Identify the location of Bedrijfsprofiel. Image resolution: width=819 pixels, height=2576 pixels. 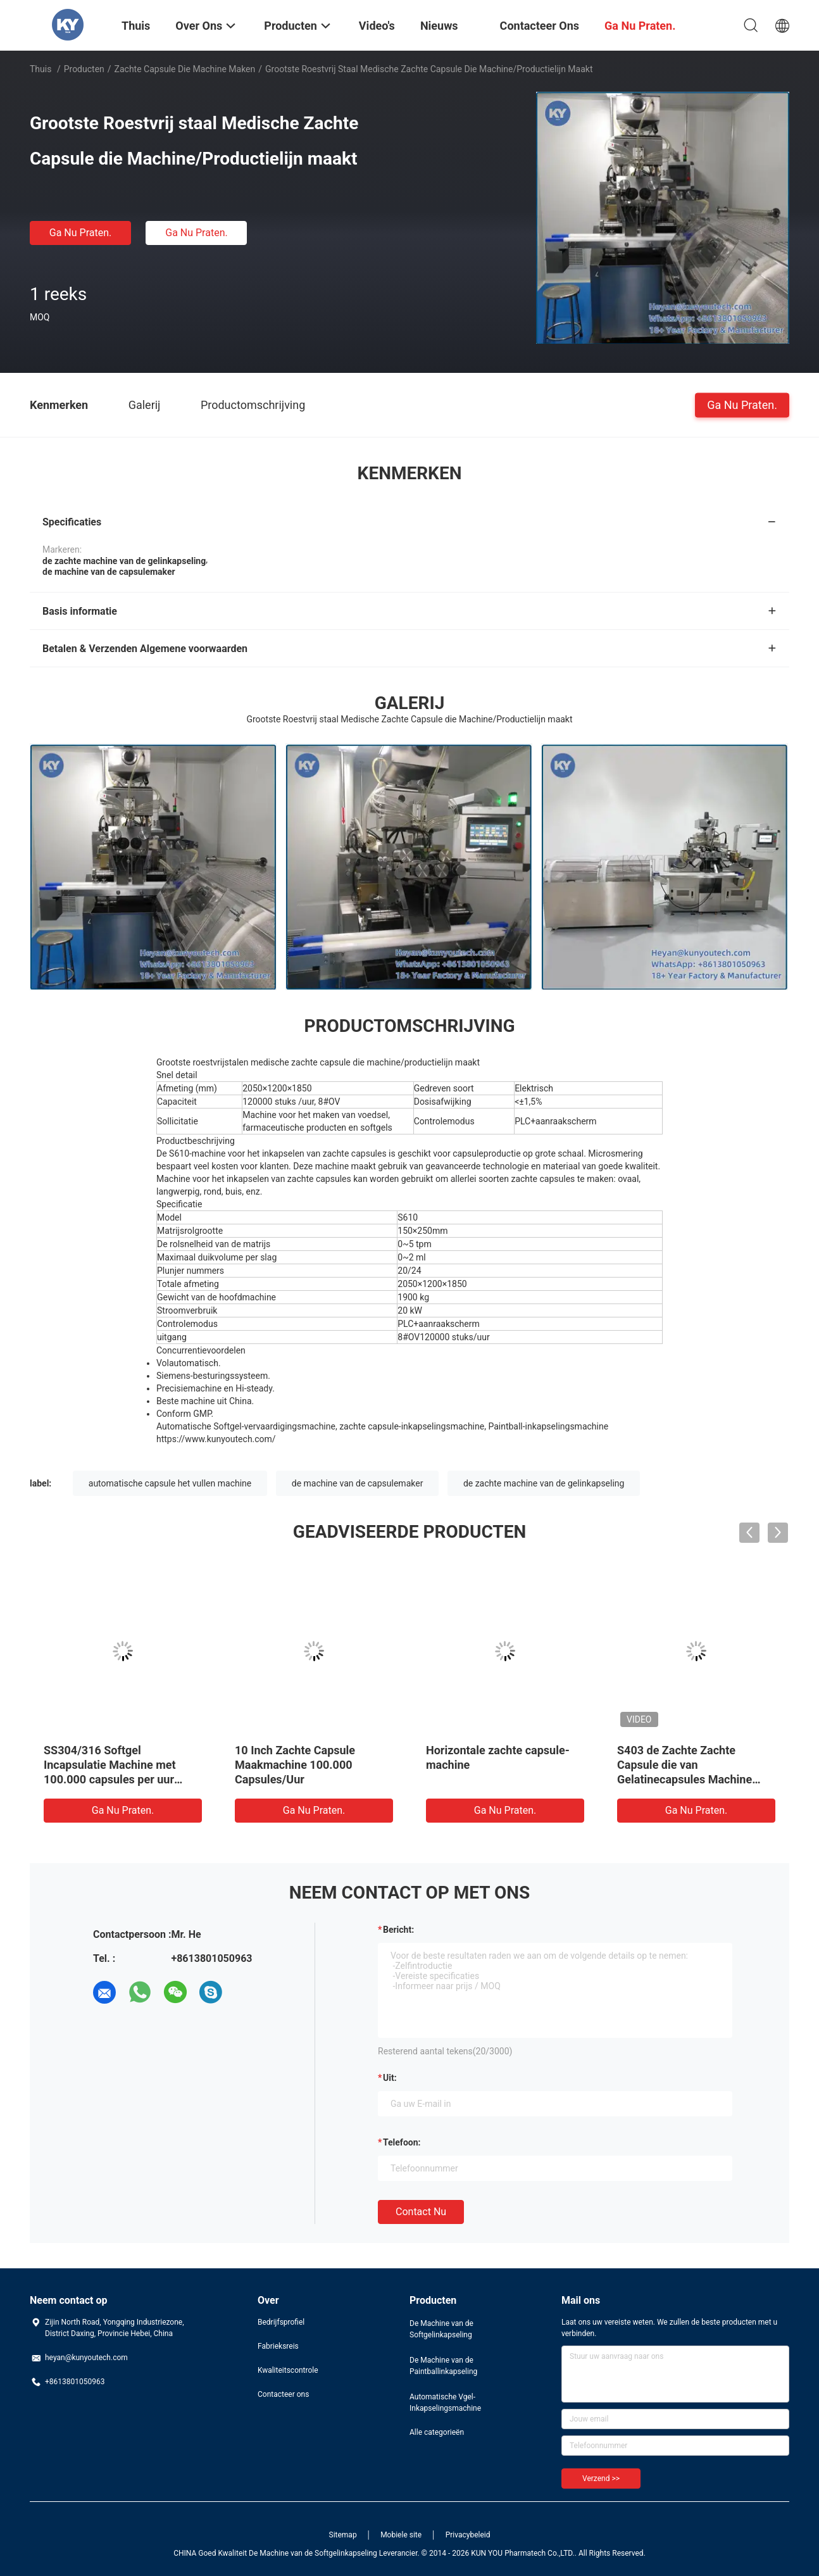
(281, 2322).